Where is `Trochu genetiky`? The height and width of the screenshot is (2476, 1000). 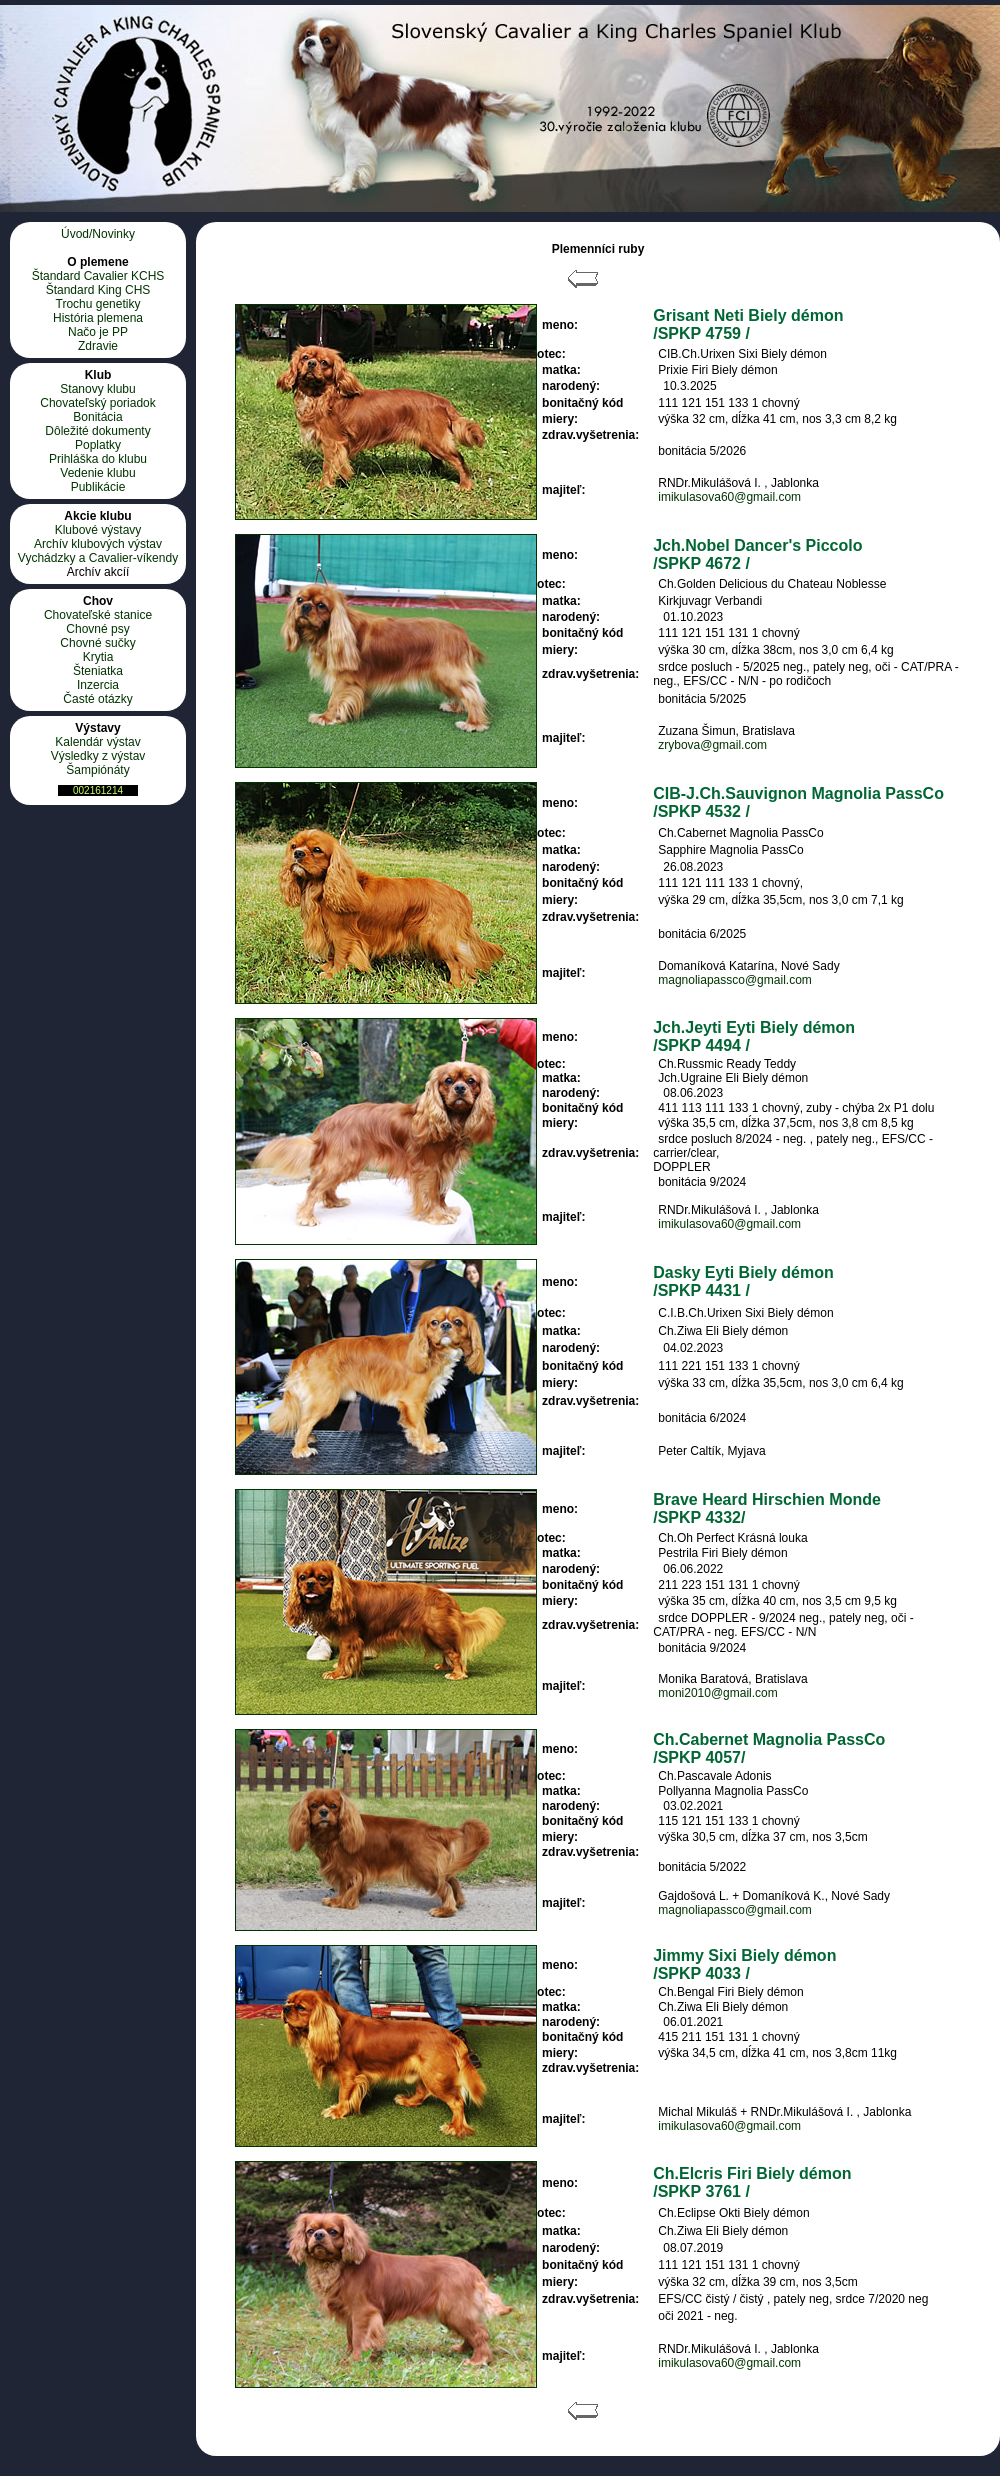
Trochu genetiky is located at coordinates (98, 304).